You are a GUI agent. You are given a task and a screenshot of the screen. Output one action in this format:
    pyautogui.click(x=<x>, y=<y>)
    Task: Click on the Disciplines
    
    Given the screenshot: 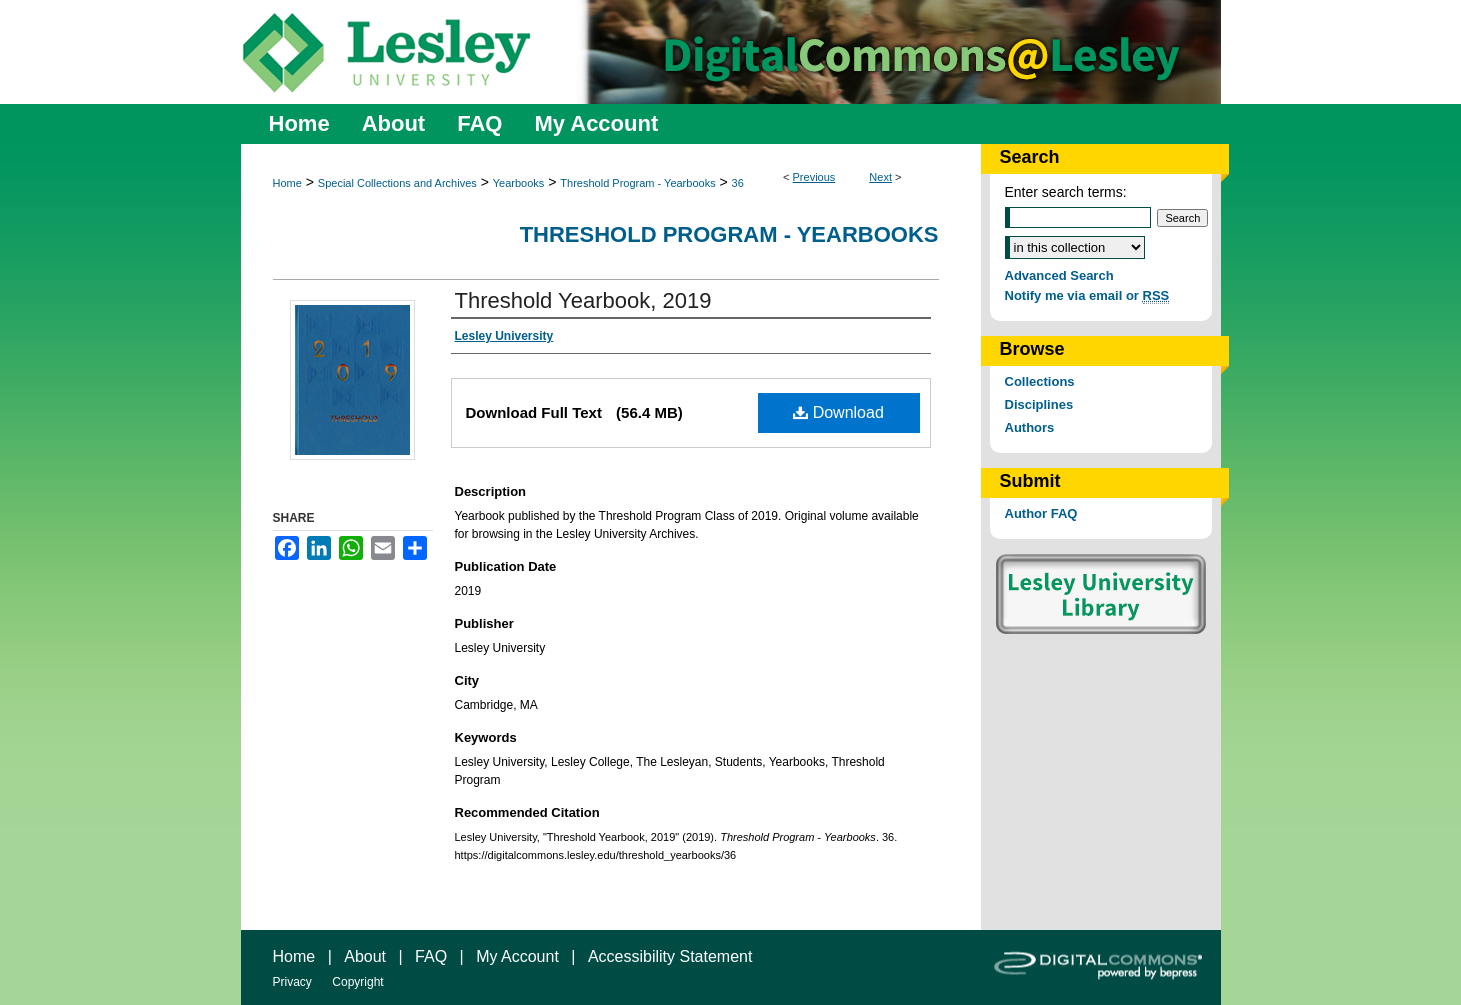 What is the action you would take?
    pyautogui.click(x=1039, y=404)
    